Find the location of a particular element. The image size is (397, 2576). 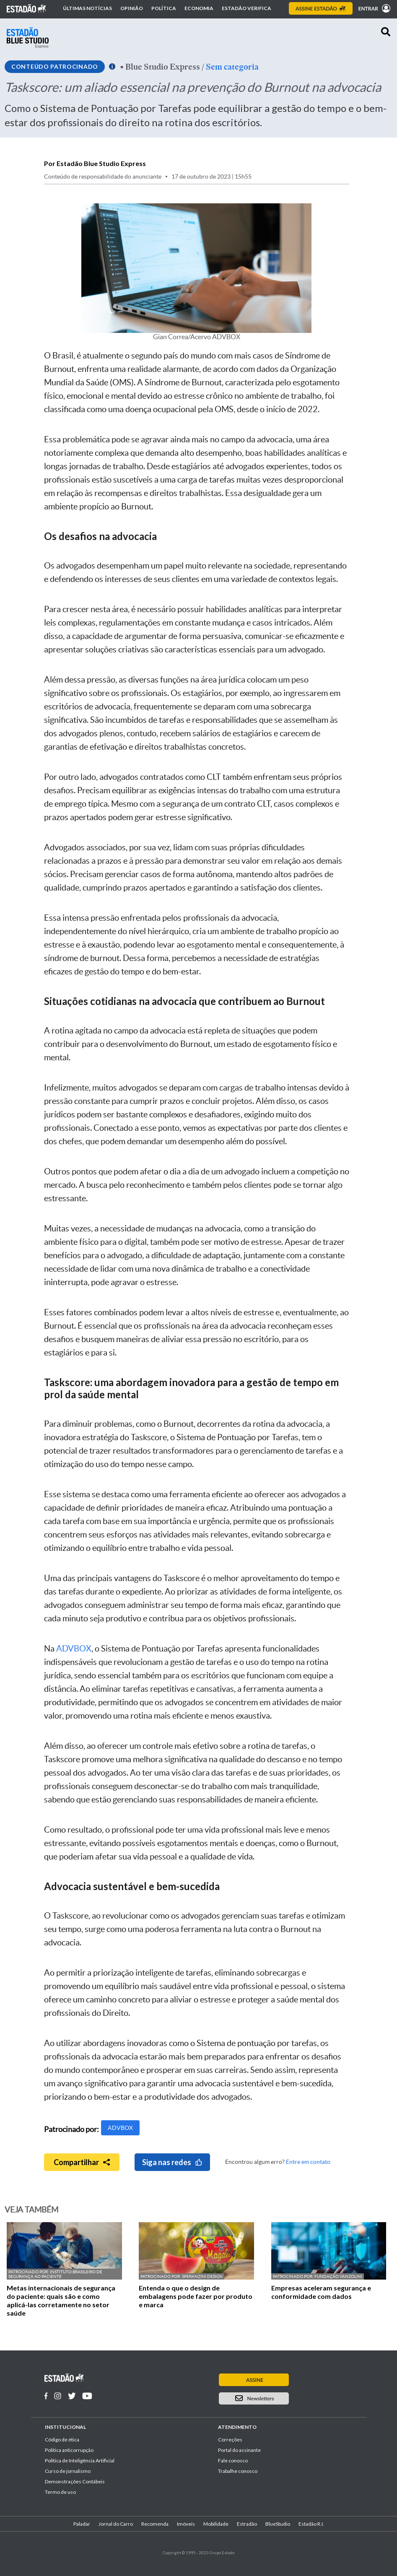

Economia is located at coordinates (198, 8).